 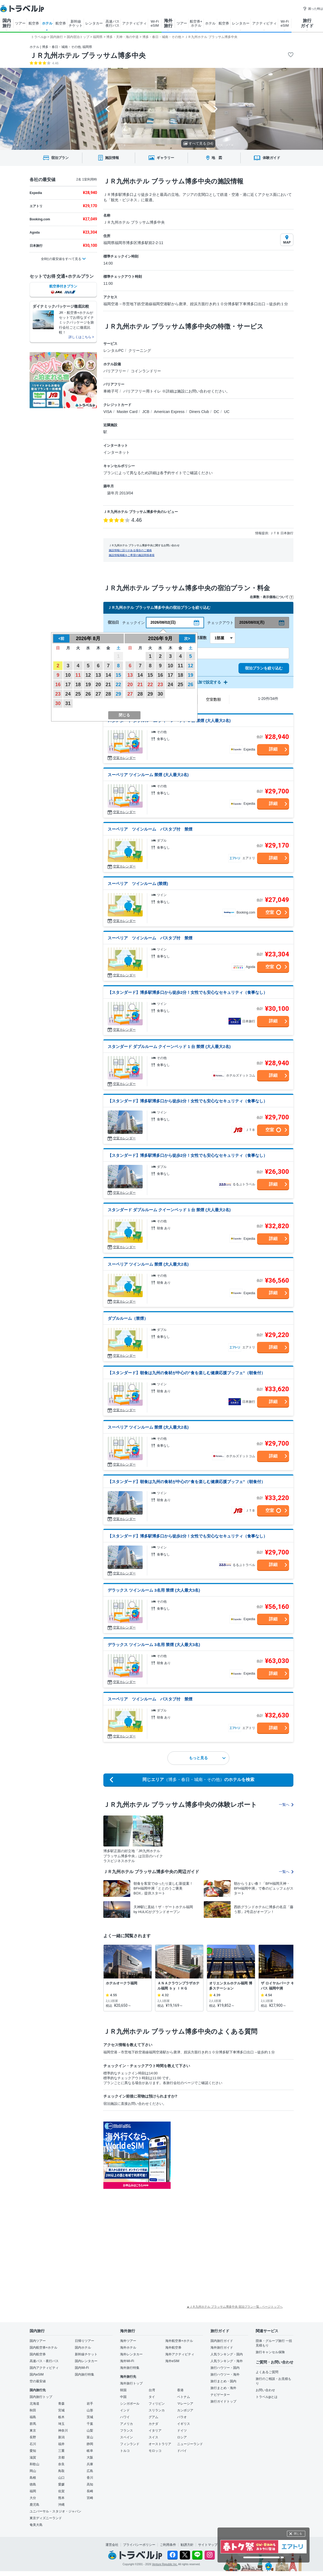 What do you see at coordinates (118, 675) in the screenshot?
I see `15` at bounding box center [118, 675].